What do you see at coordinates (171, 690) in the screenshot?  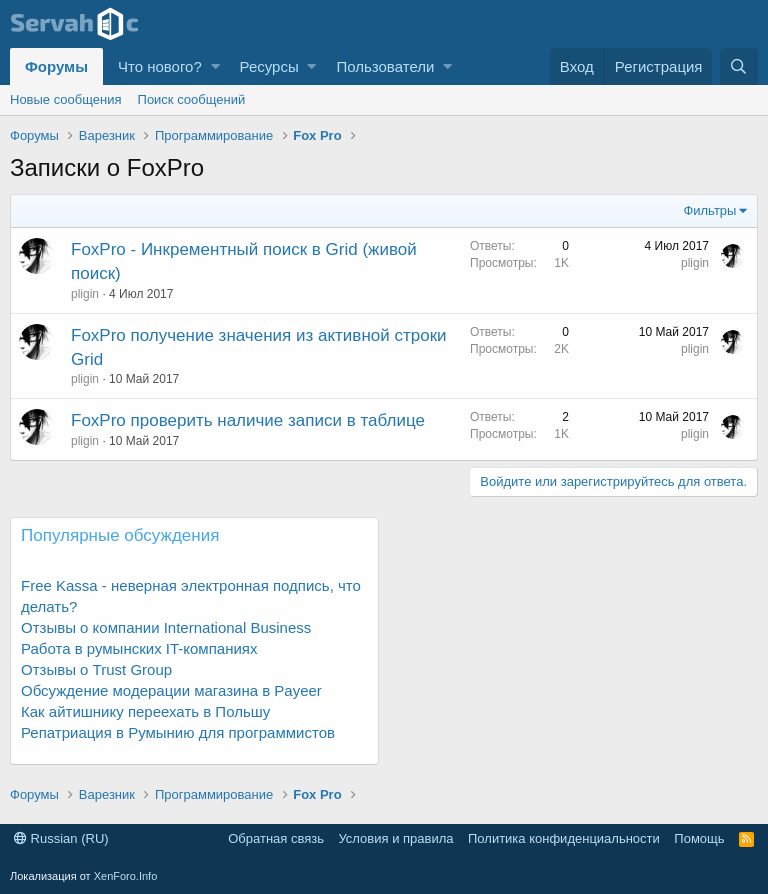 I see `Обсуждение модерации магазина в Payeer` at bounding box center [171, 690].